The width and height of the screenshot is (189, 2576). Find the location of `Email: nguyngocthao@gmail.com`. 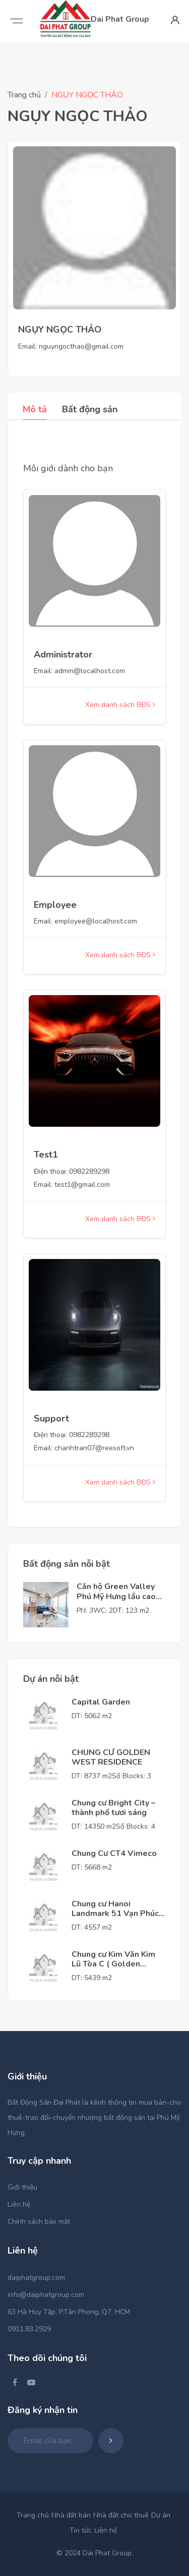

Email: nguyngocthao@gmail.com is located at coordinates (70, 346).